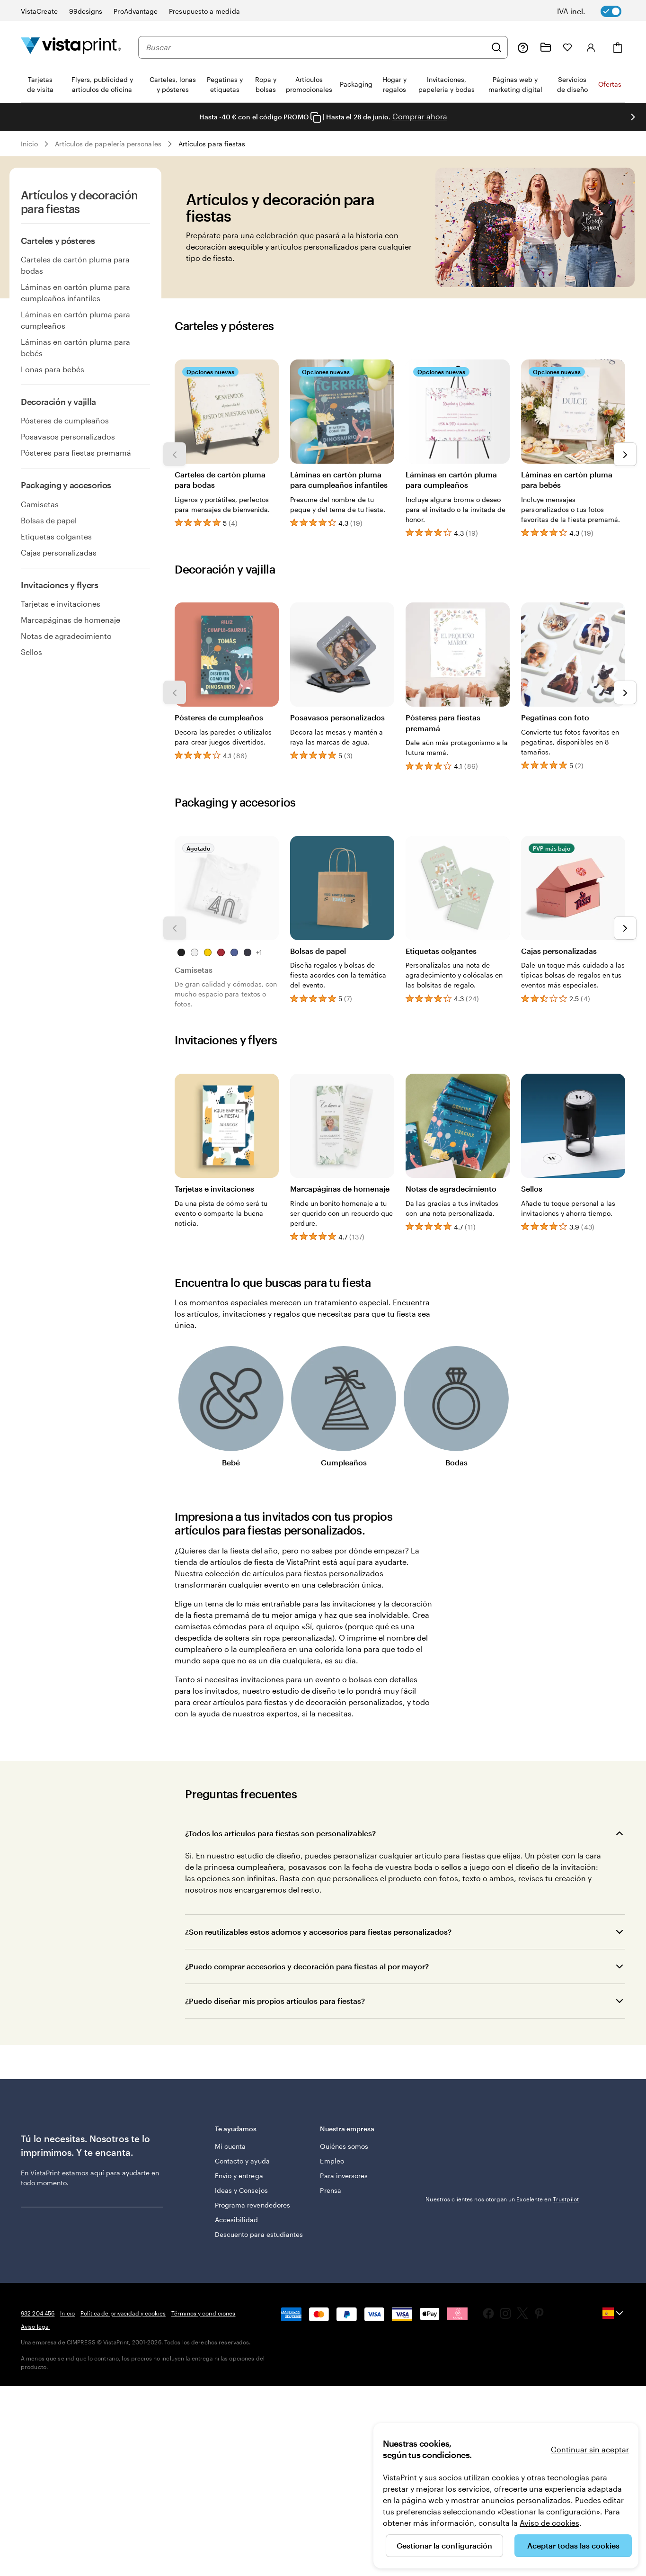  What do you see at coordinates (66, 635) in the screenshot?
I see `Notas de agradecimiento` at bounding box center [66, 635].